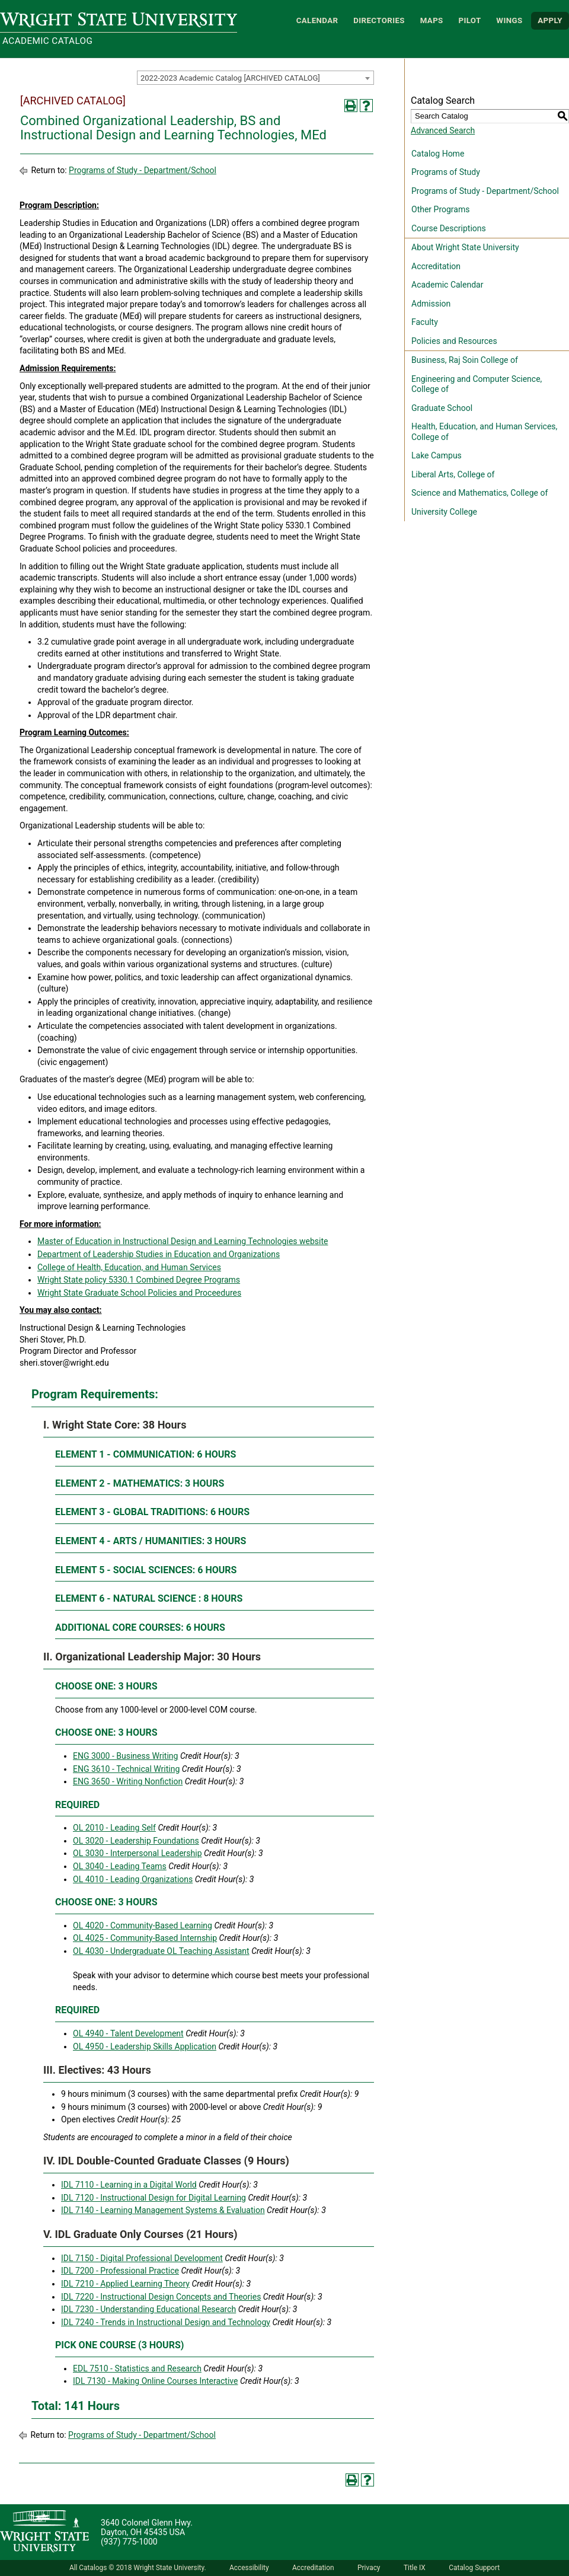  Describe the element at coordinates (465, 247) in the screenshot. I see `About Wright State University` at that location.